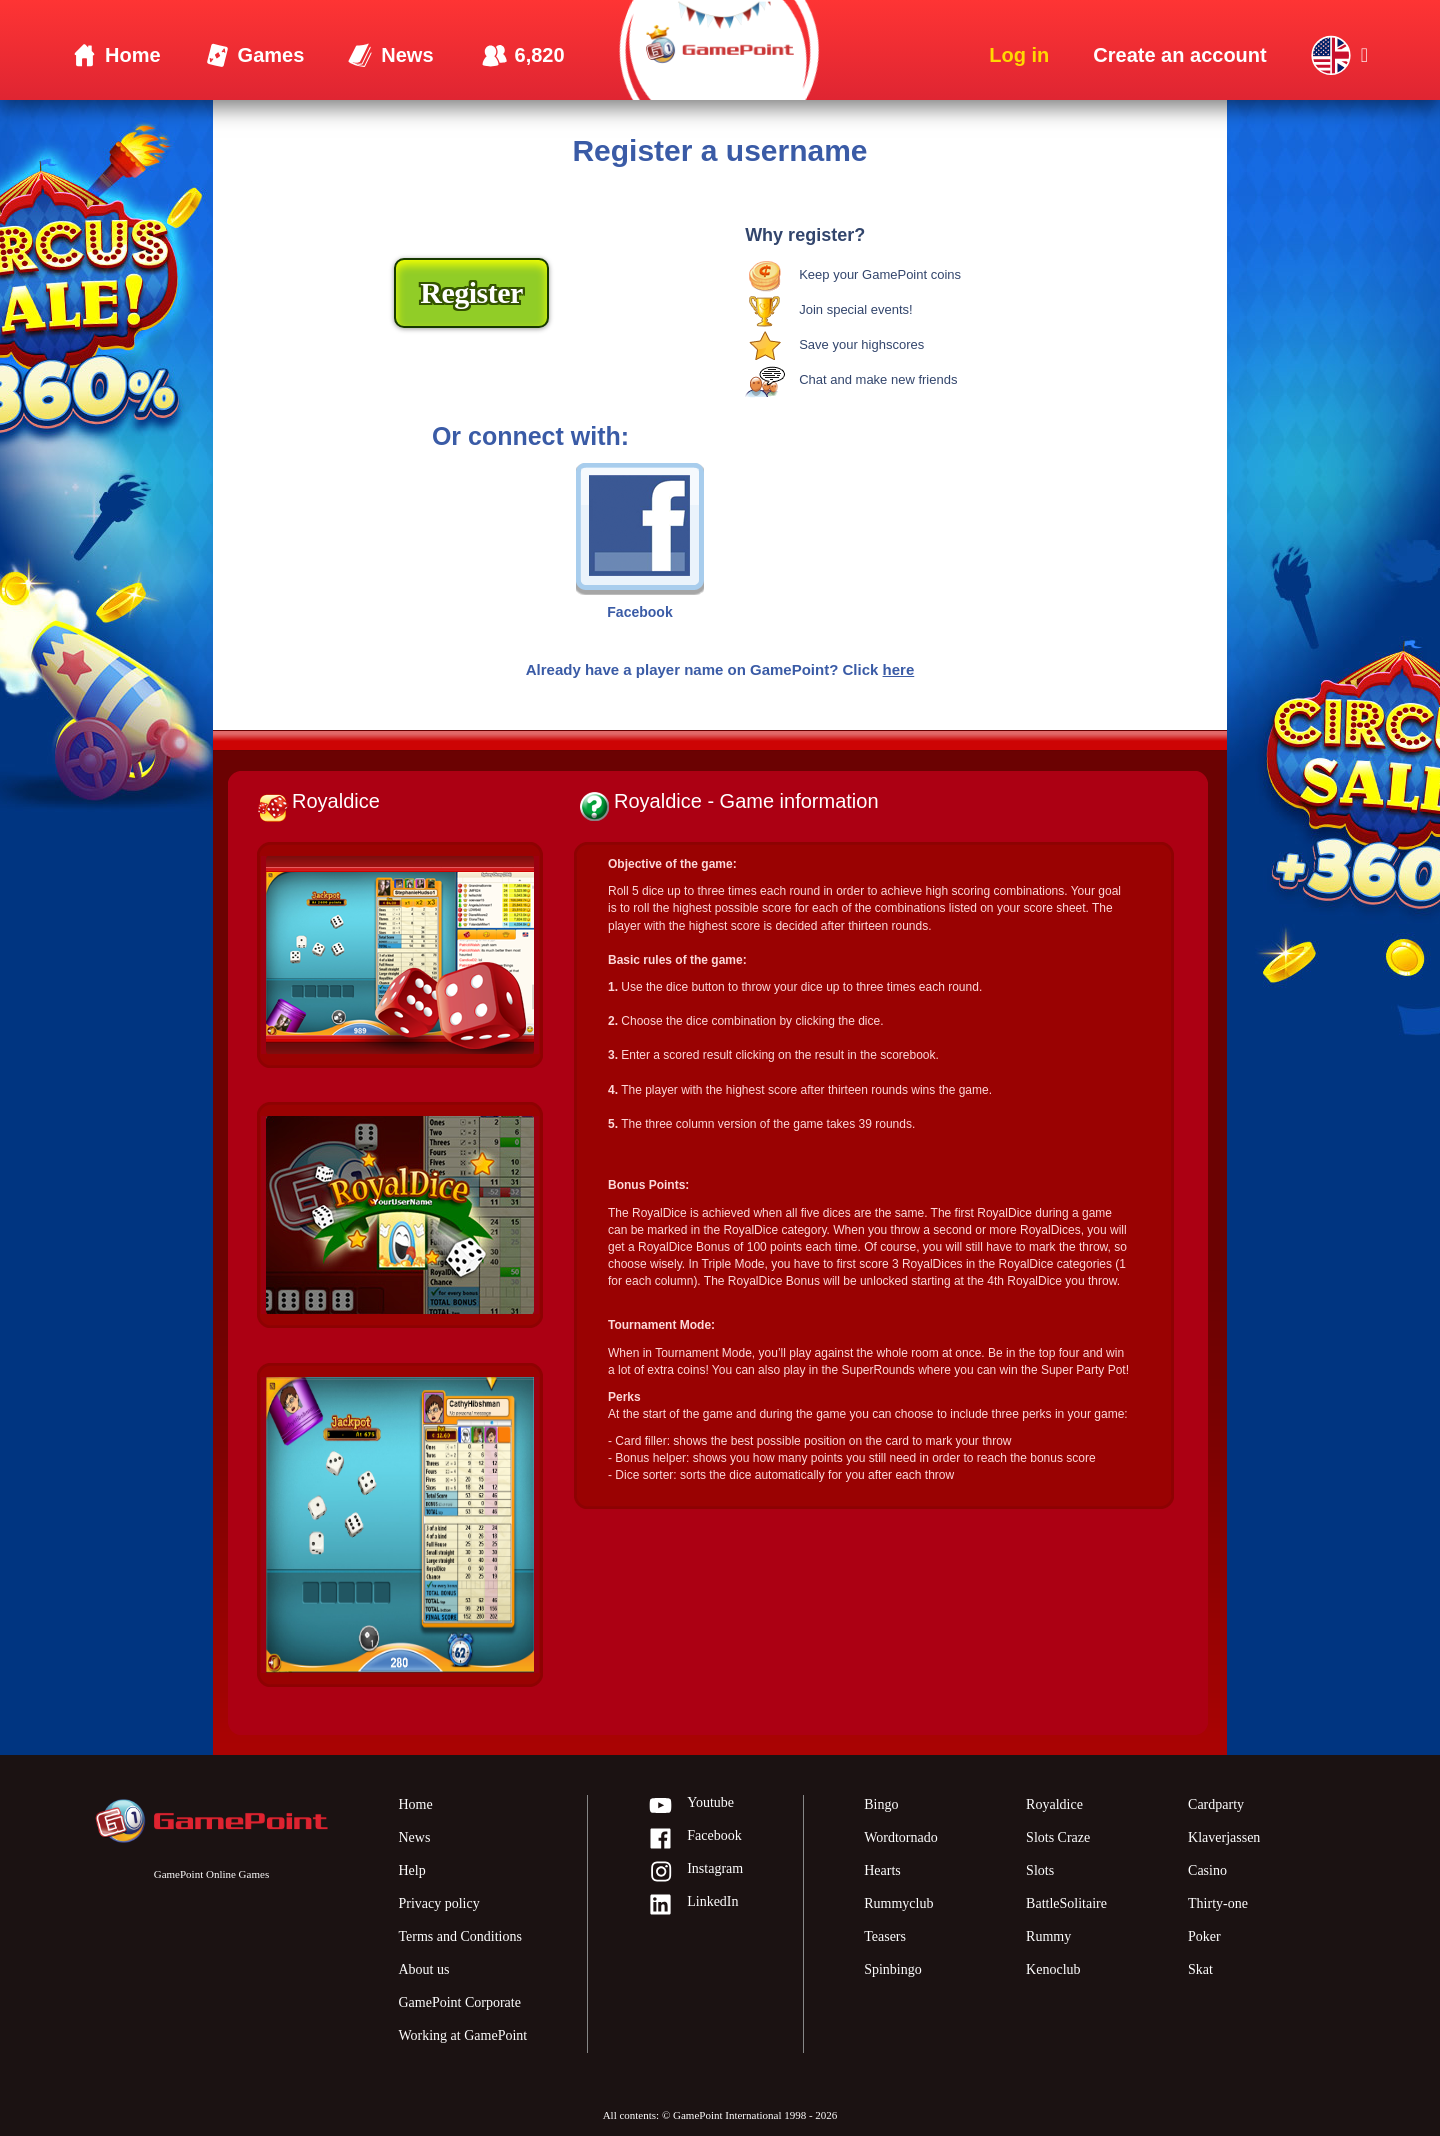  What do you see at coordinates (462, 2035) in the screenshot?
I see `Working at GamePoint` at bounding box center [462, 2035].